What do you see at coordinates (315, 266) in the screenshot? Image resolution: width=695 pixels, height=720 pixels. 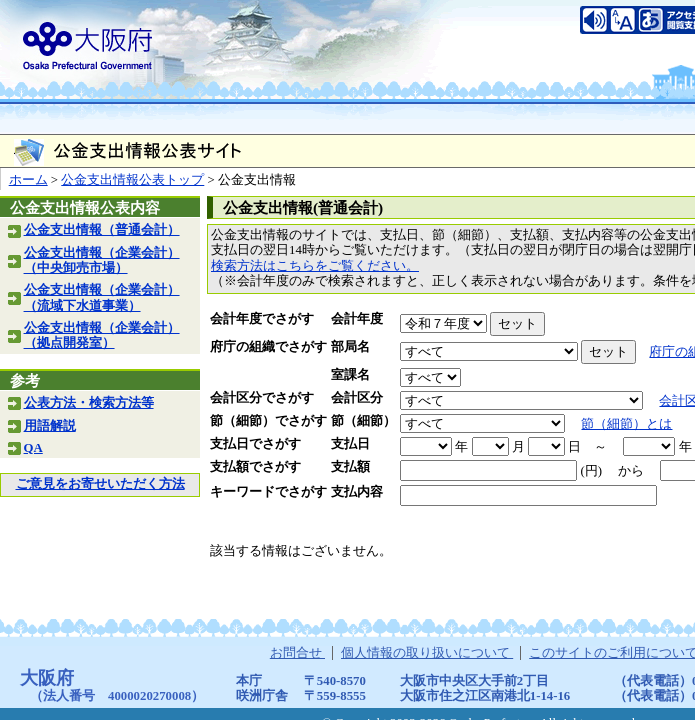 I see `検索方法はこちらをご覧ください。` at bounding box center [315, 266].